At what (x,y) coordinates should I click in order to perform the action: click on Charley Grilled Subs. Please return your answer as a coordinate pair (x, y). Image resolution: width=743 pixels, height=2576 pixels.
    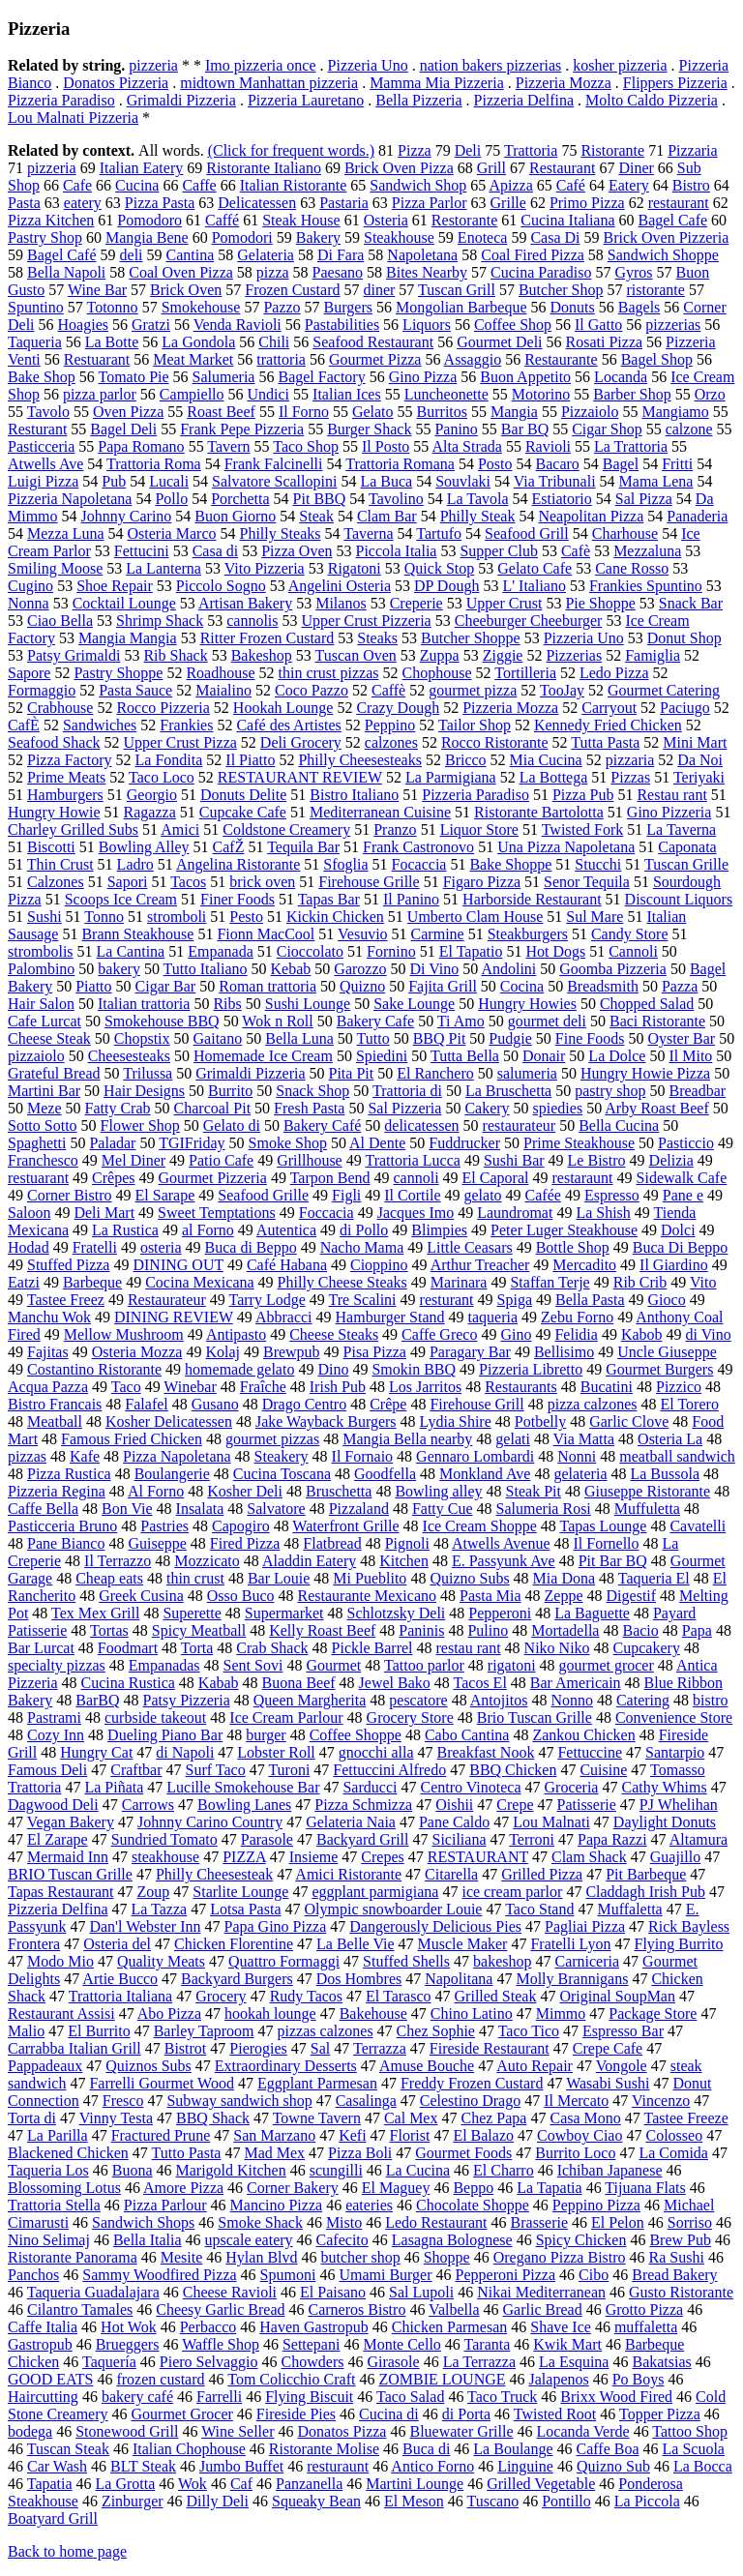
    Looking at the image, I should click on (73, 829).